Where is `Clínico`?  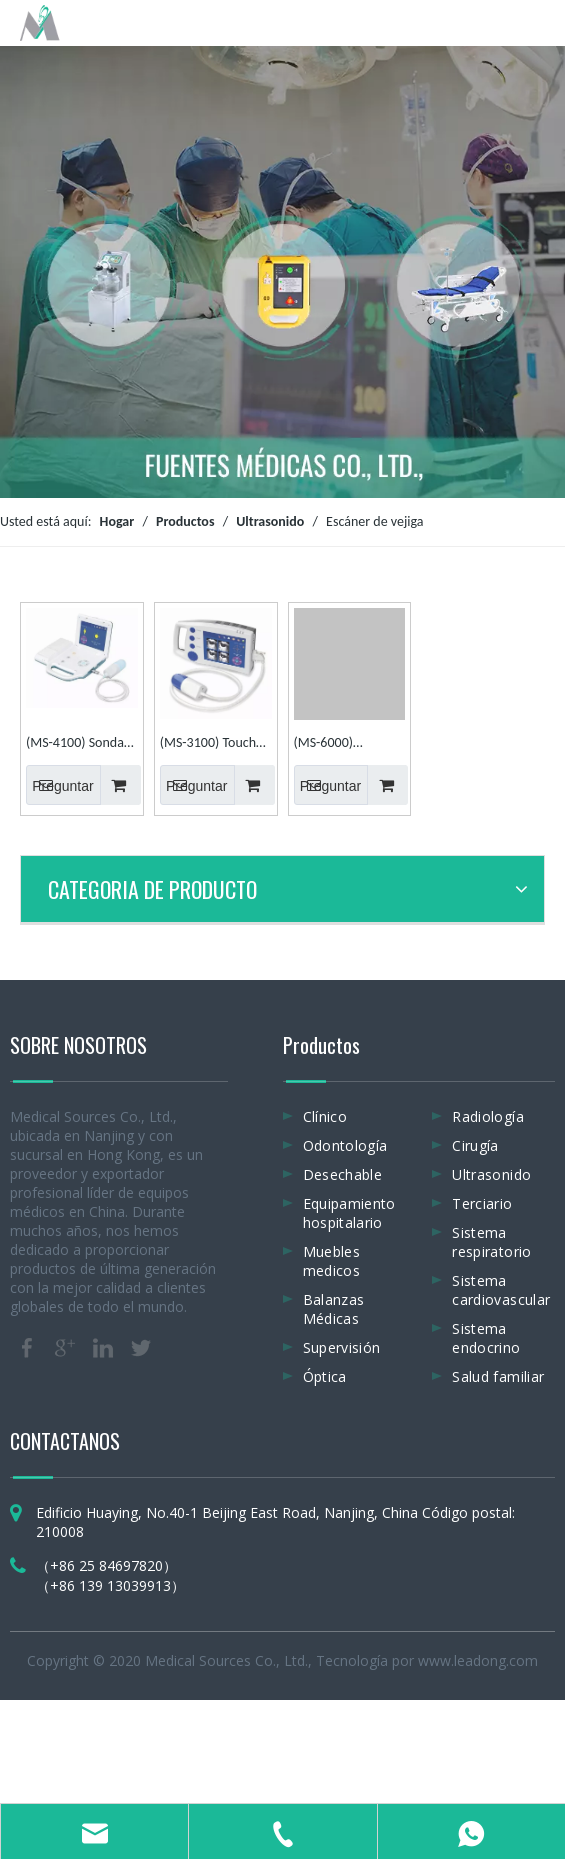 Clínico is located at coordinates (325, 1116).